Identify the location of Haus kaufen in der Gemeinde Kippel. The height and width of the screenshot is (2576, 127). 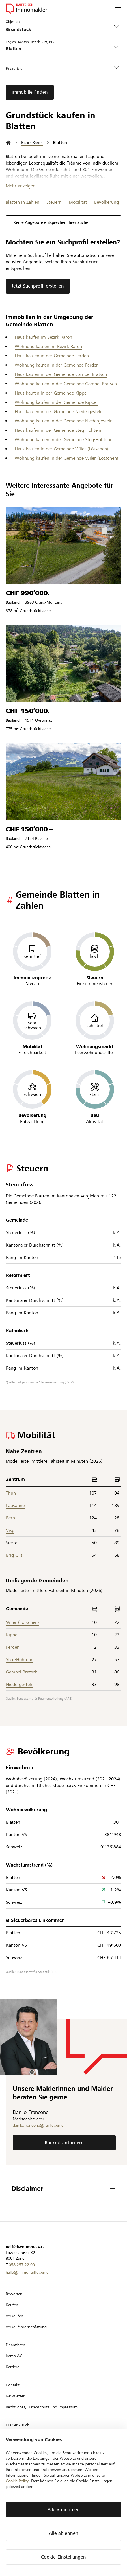
(51, 393).